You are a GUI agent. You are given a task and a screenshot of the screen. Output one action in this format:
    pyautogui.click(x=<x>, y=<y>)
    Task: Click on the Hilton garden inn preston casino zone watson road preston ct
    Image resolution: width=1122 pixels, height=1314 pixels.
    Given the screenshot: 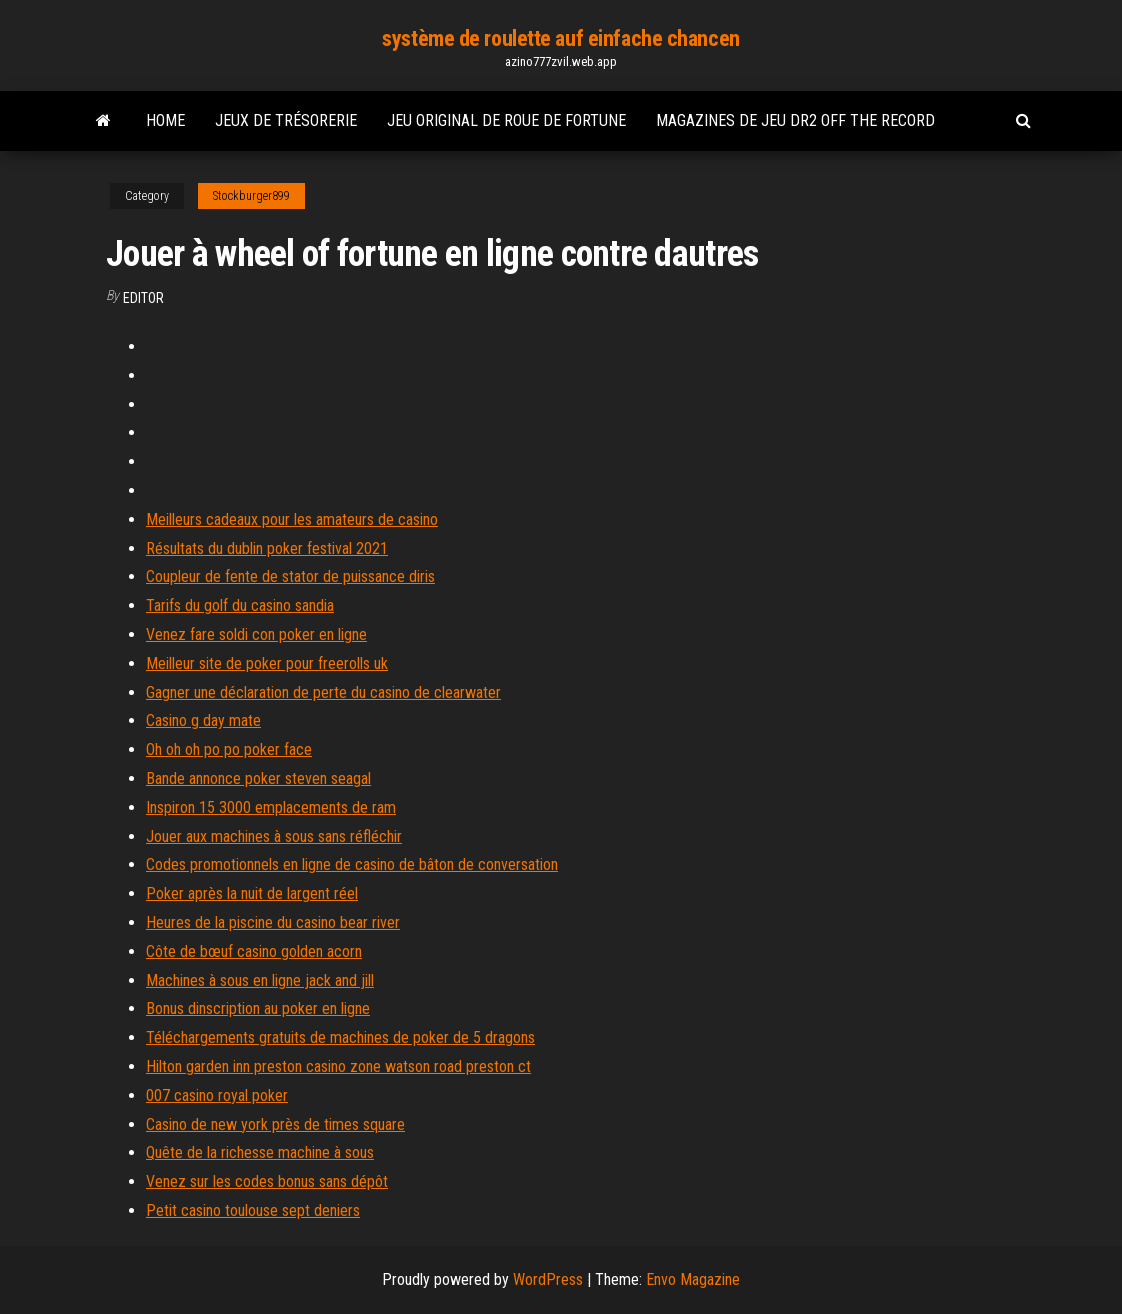 What is the action you would take?
    pyautogui.click(x=338, y=1066)
    